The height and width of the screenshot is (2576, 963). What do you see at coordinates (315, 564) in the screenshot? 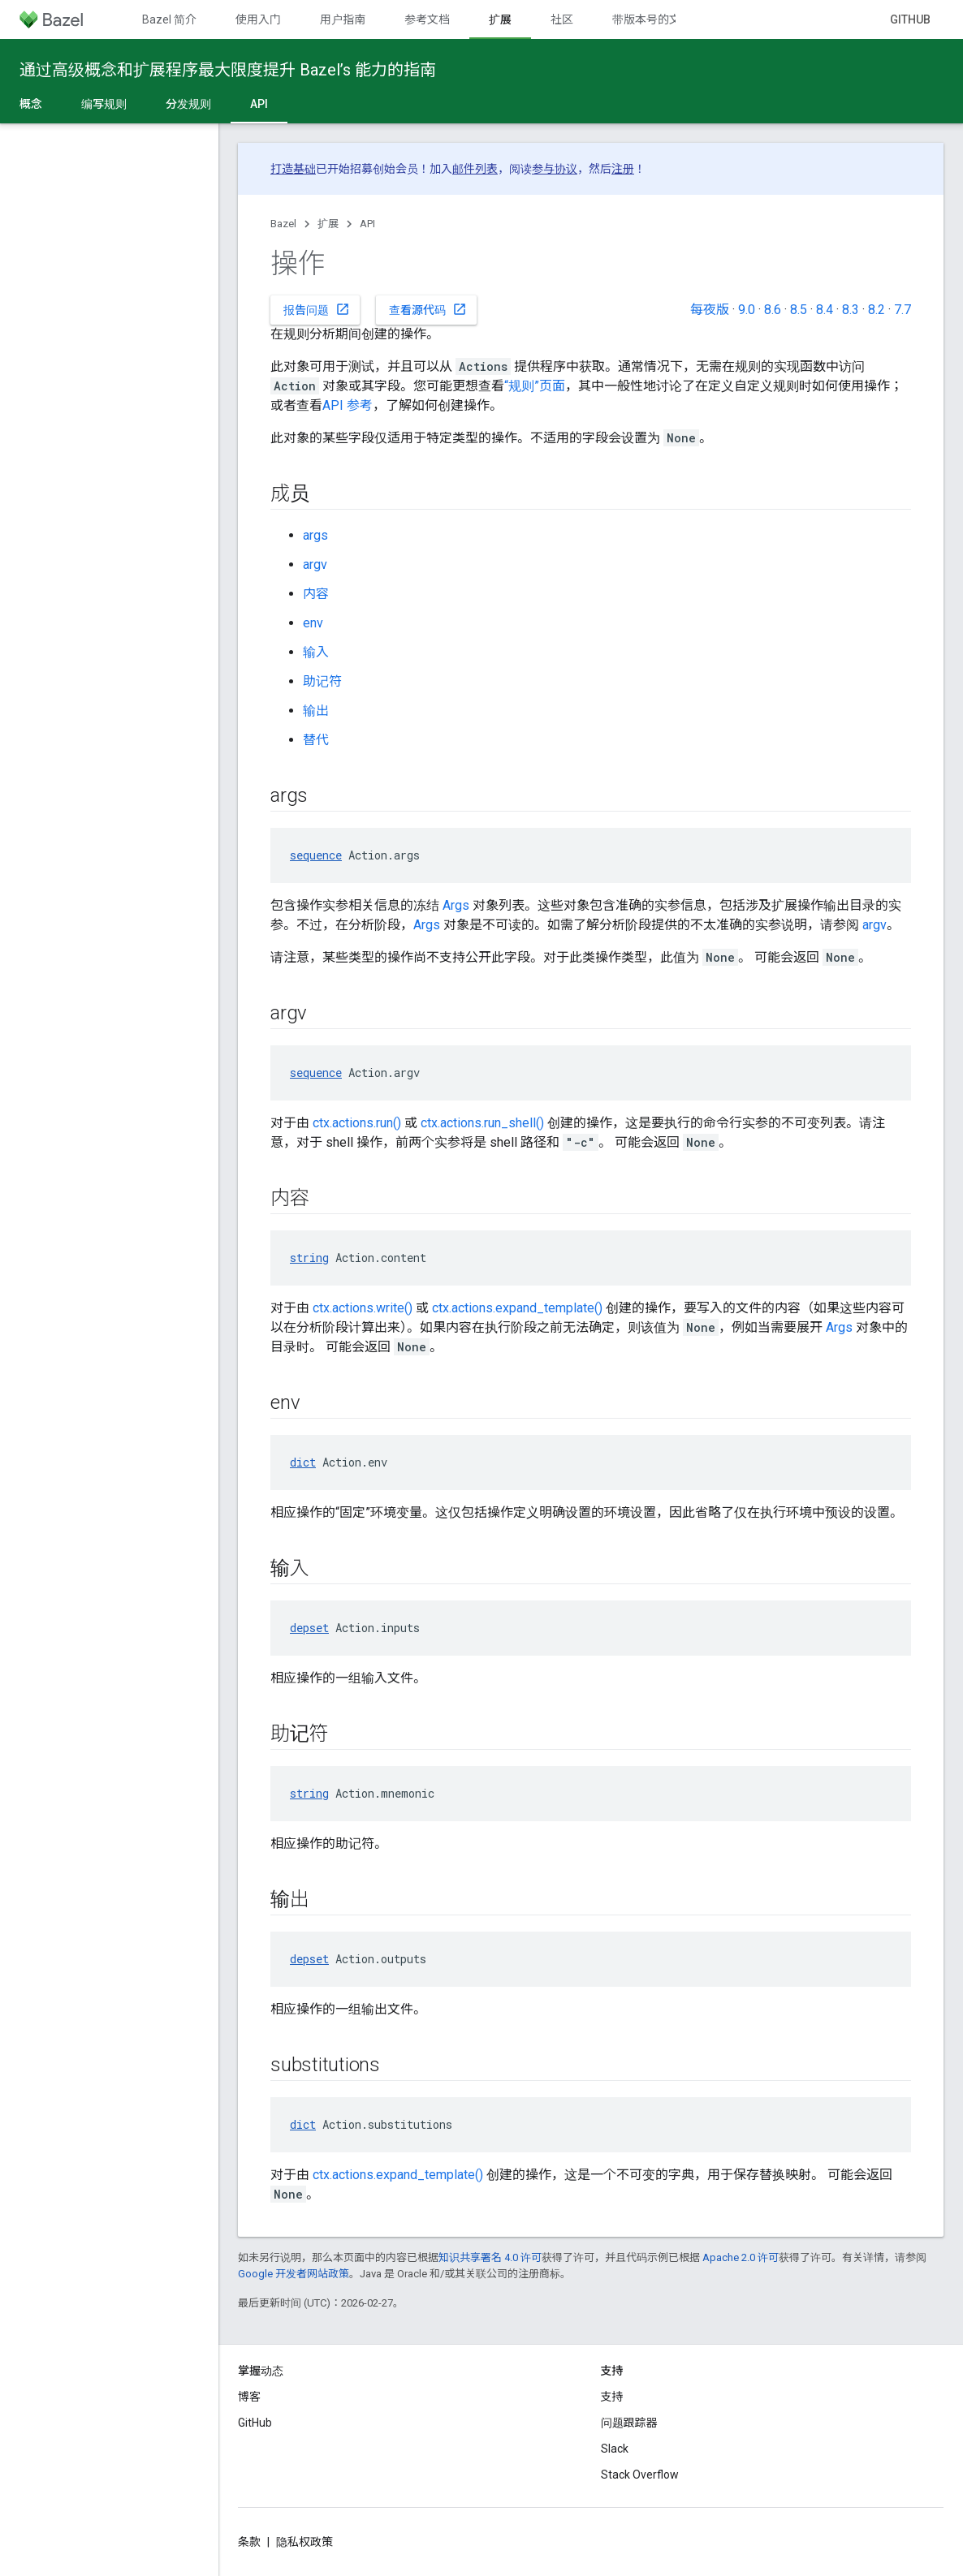
I see `argv` at bounding box center [315, 564].